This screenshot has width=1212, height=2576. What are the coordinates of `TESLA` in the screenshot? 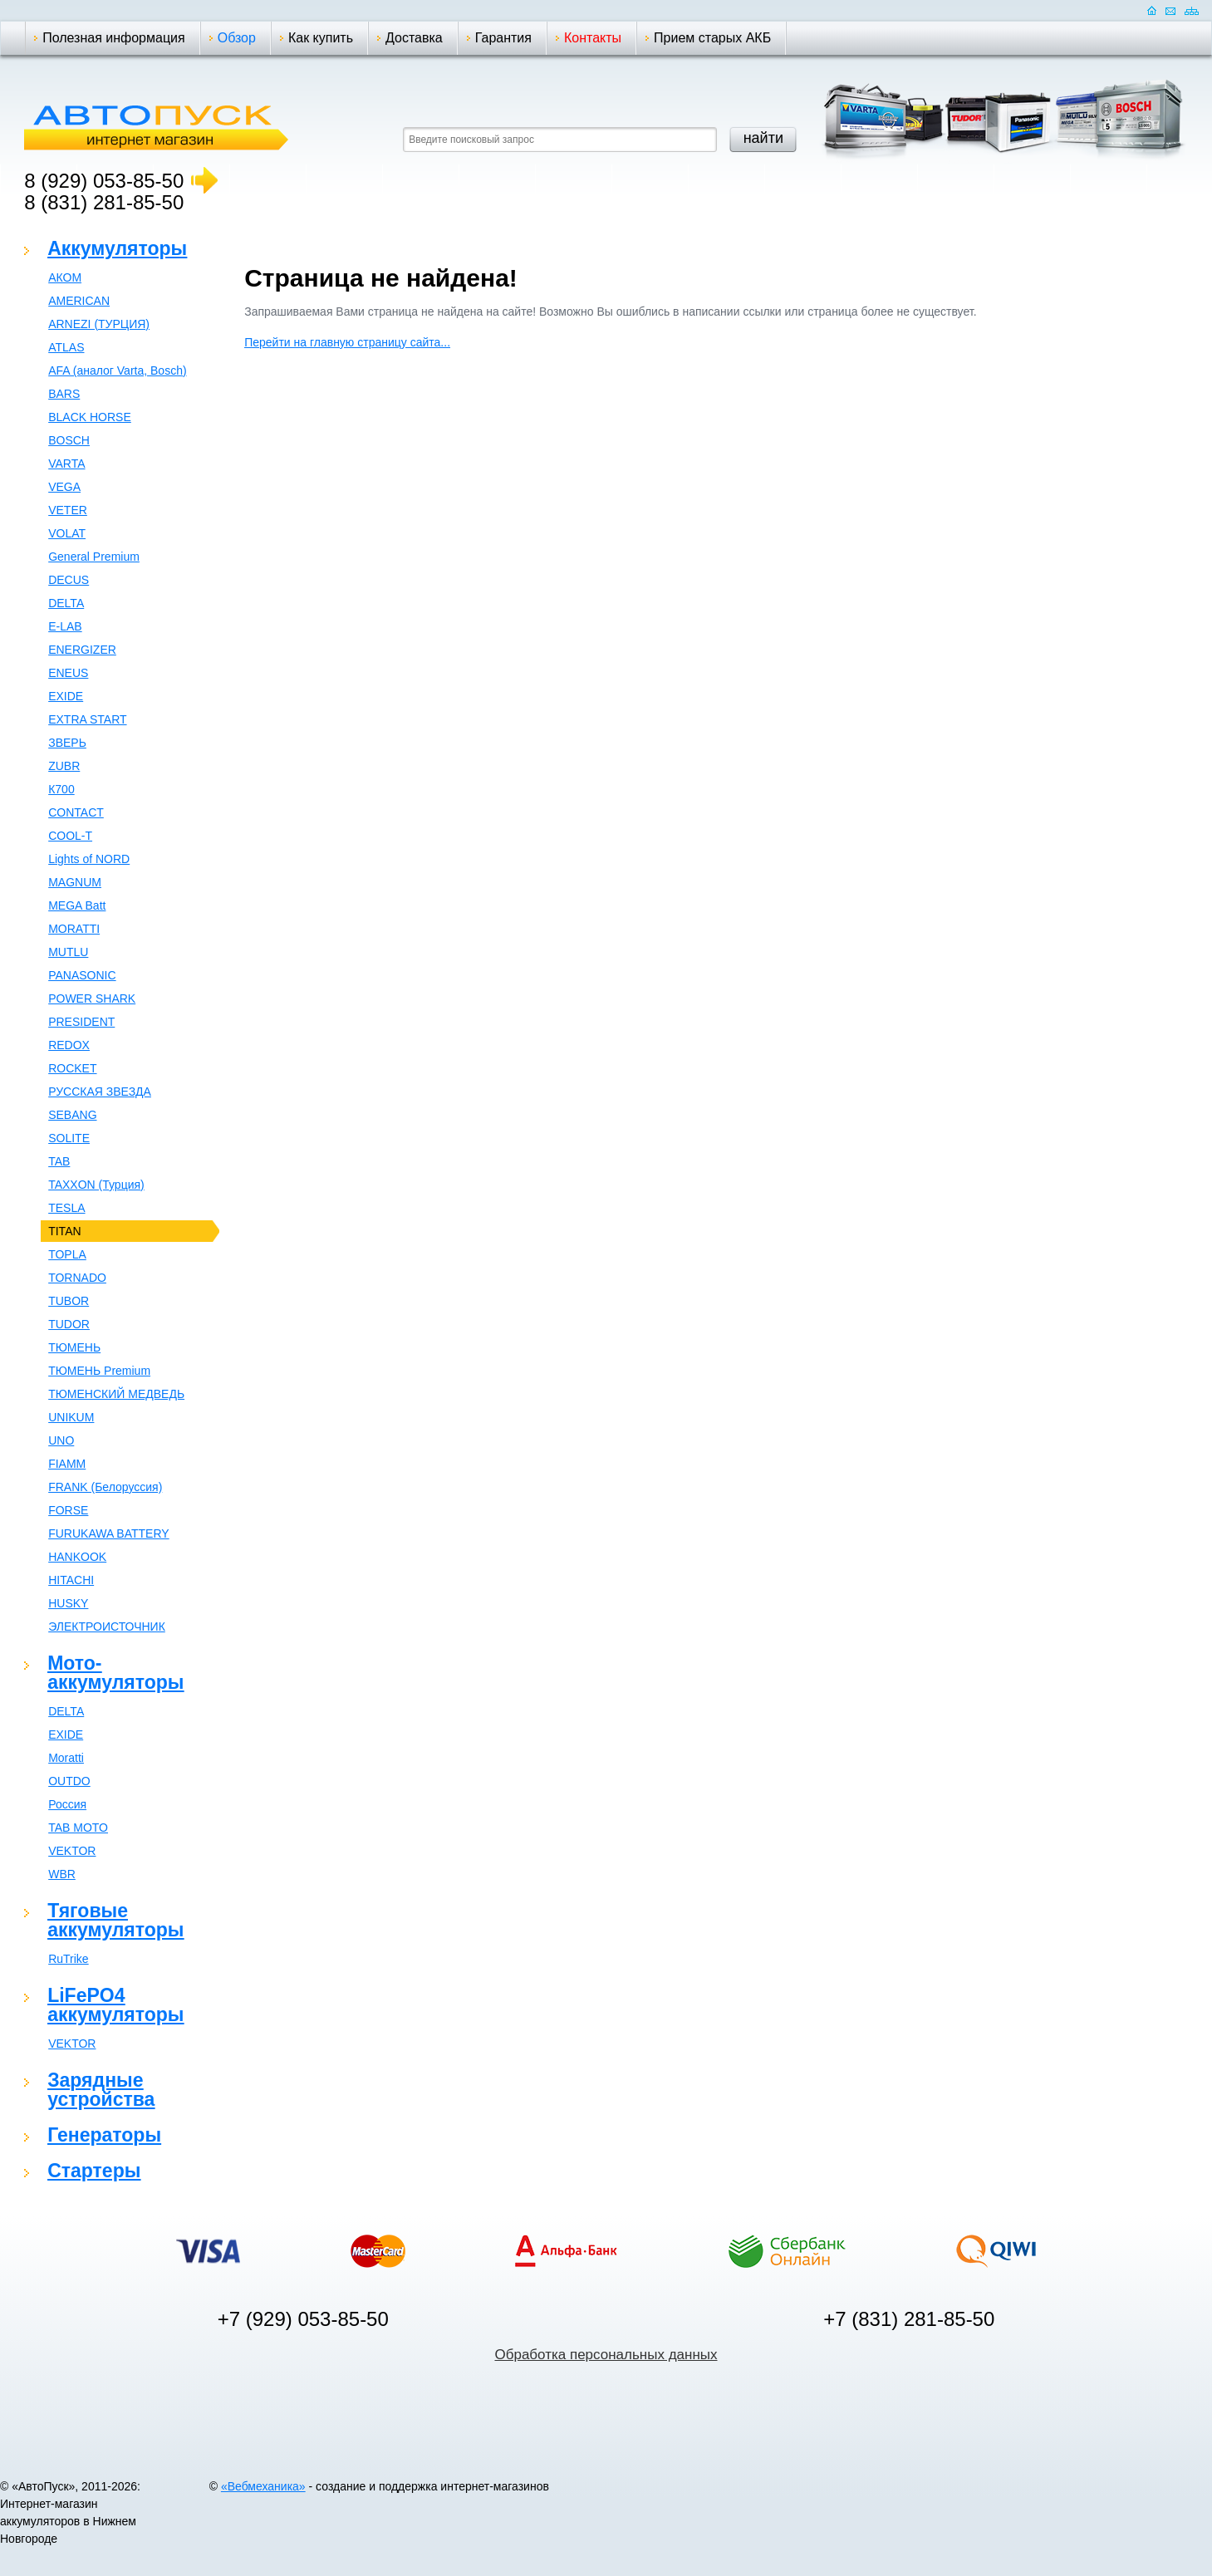 It's located at (66, 1207).